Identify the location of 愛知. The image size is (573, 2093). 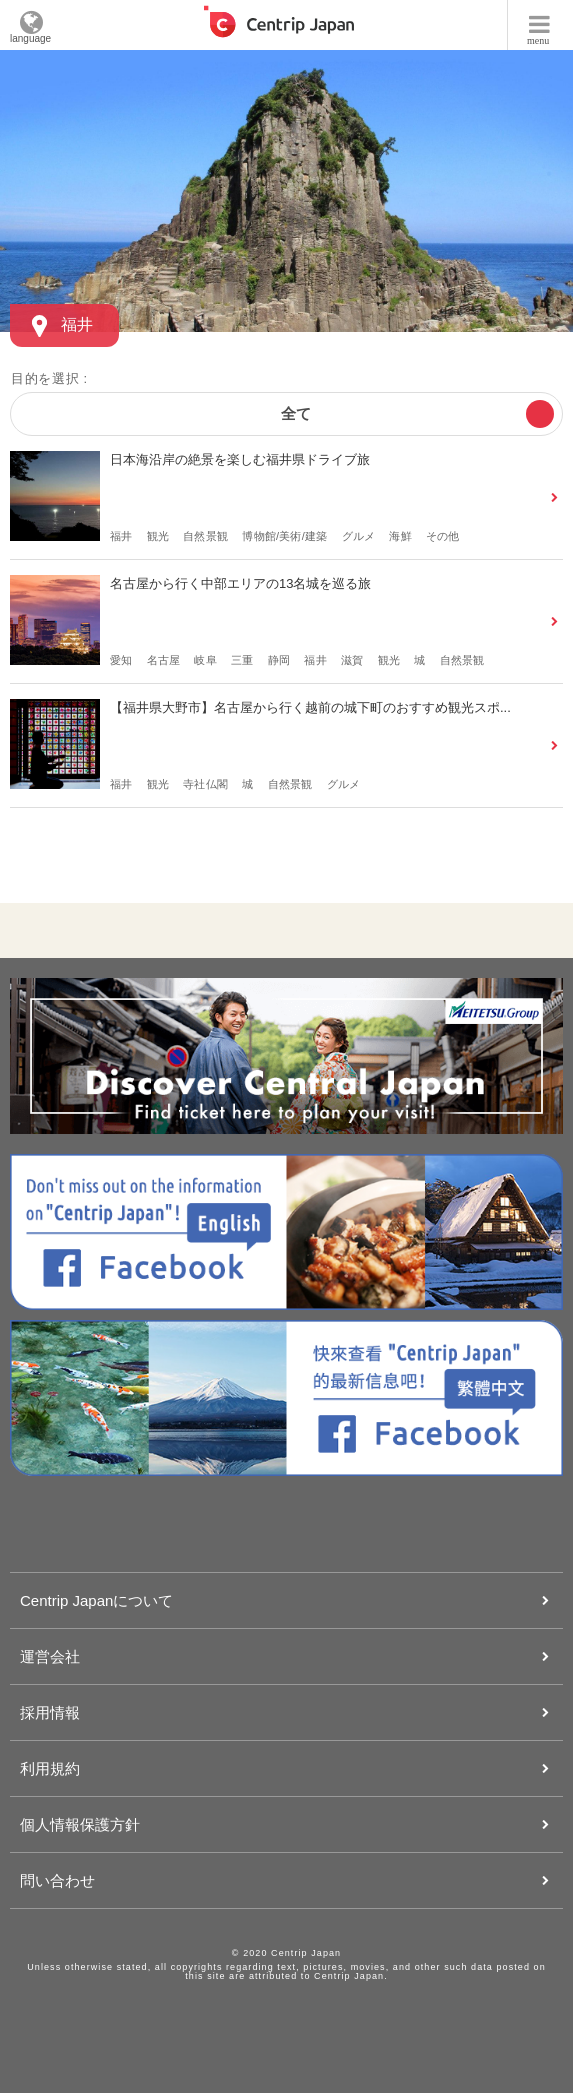
(121, 660).